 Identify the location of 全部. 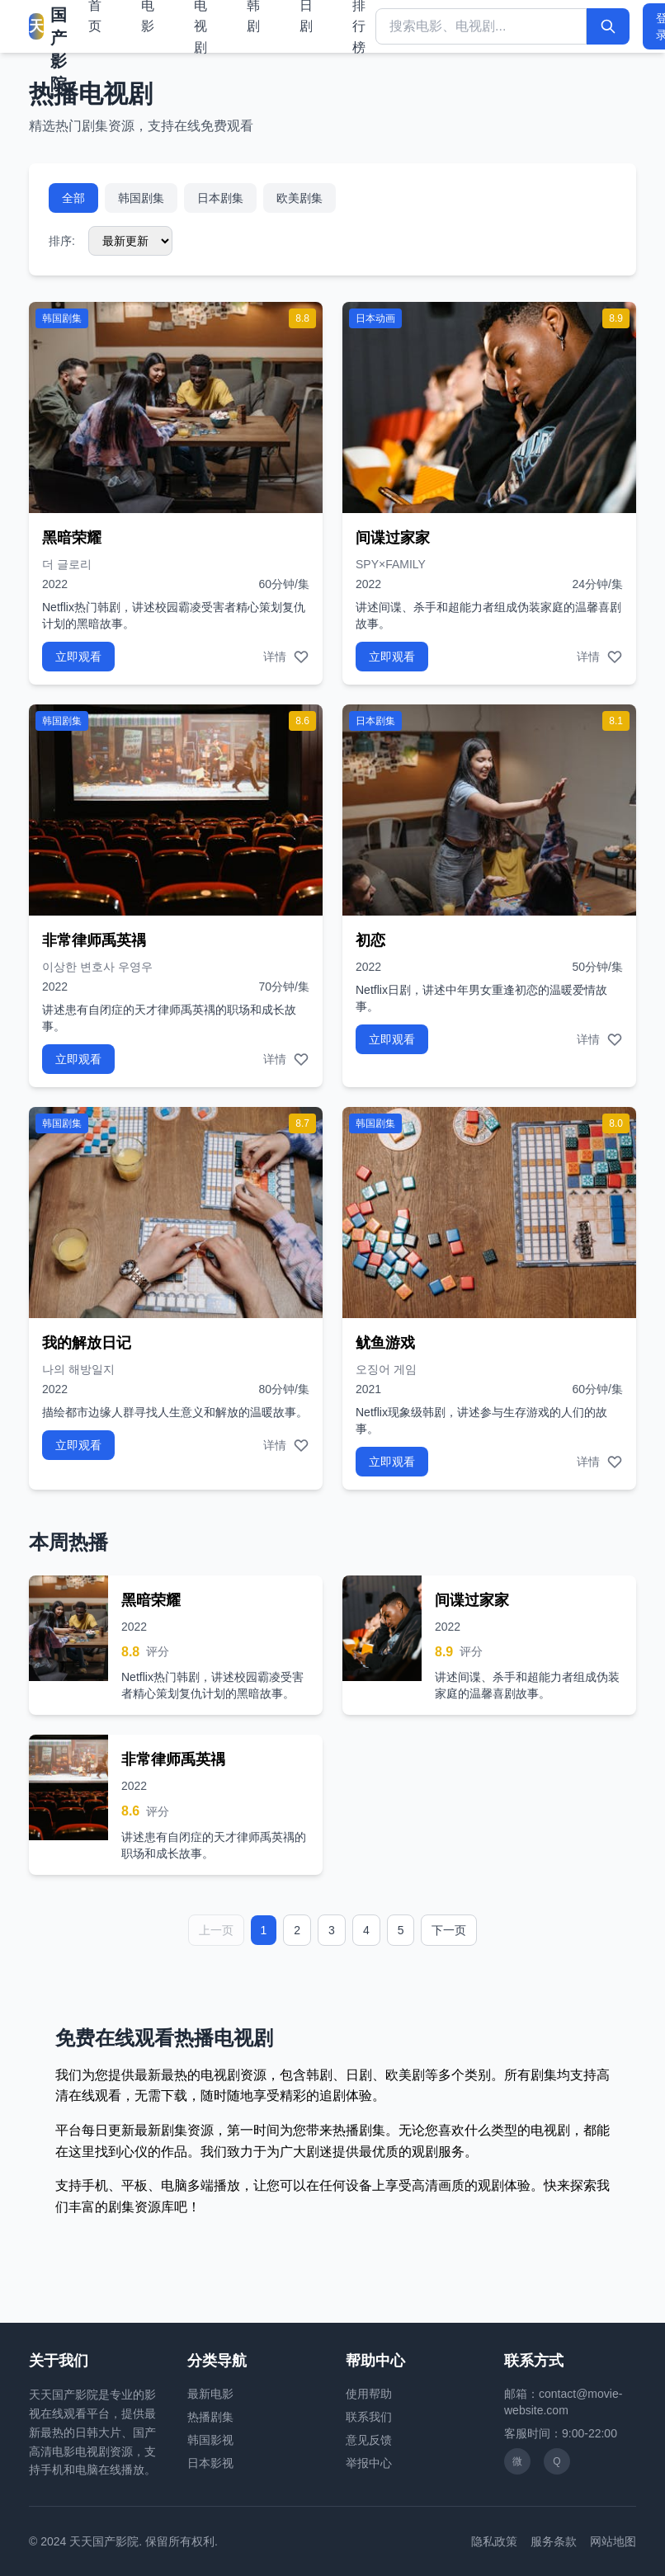
(73, 198).